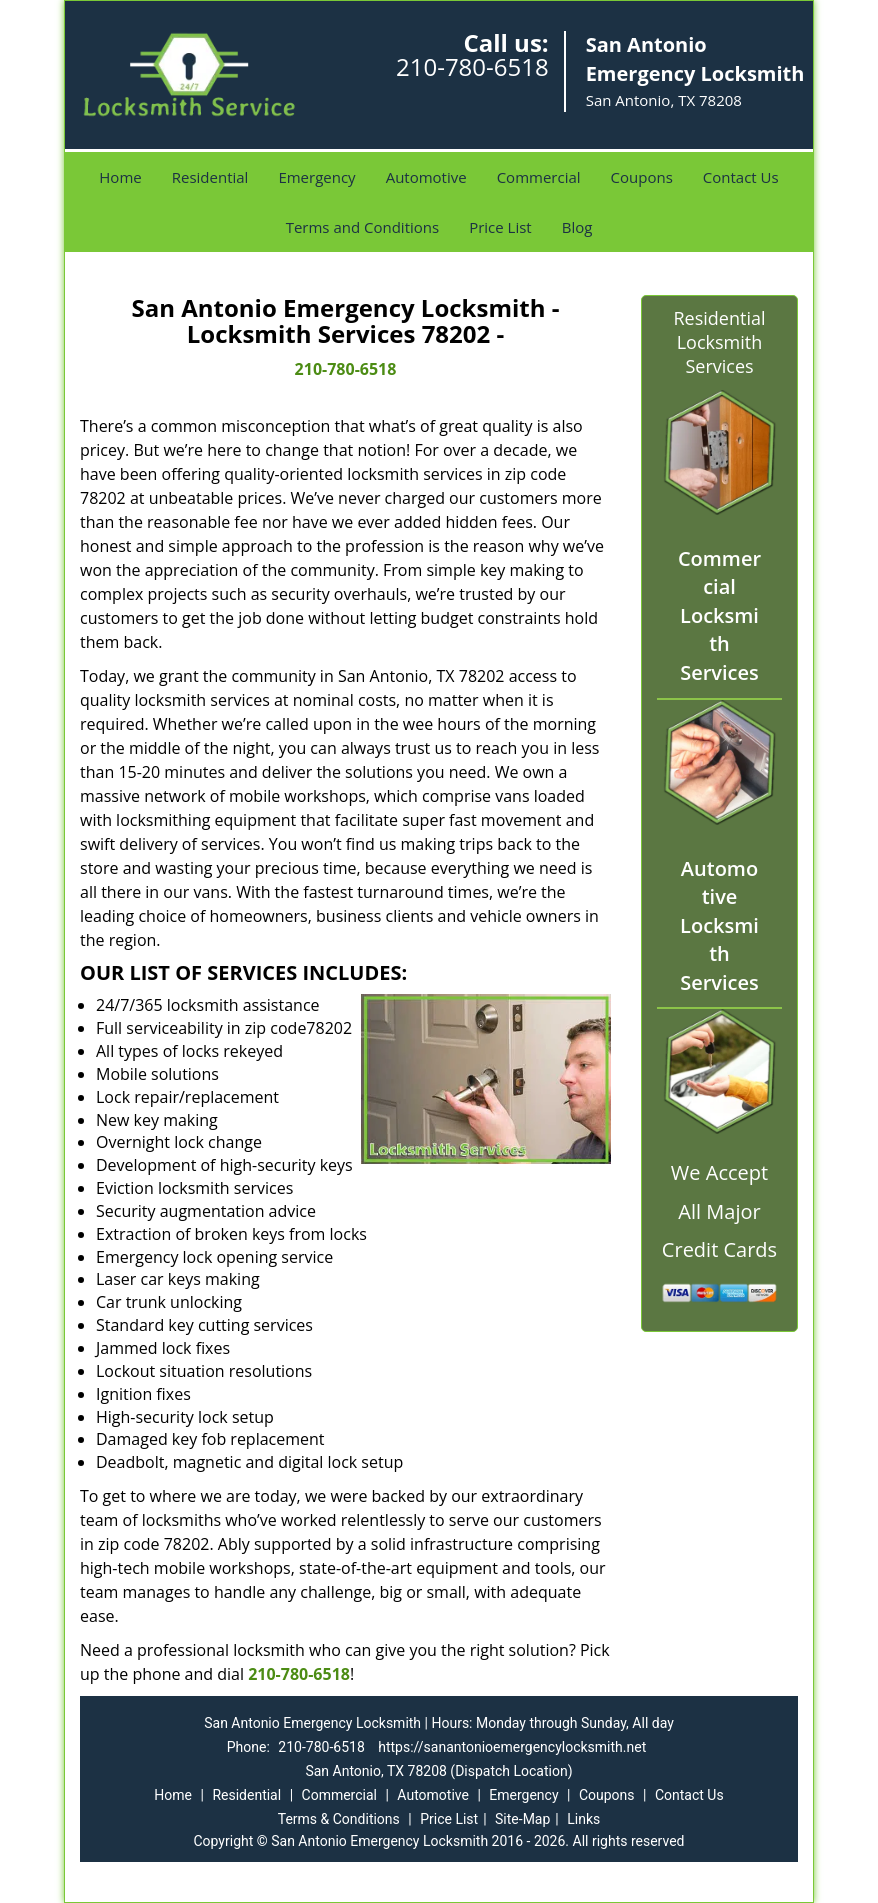 The width and height of the screenshot is (878, 1903). I want to click on Coupons, so click(642, 177).